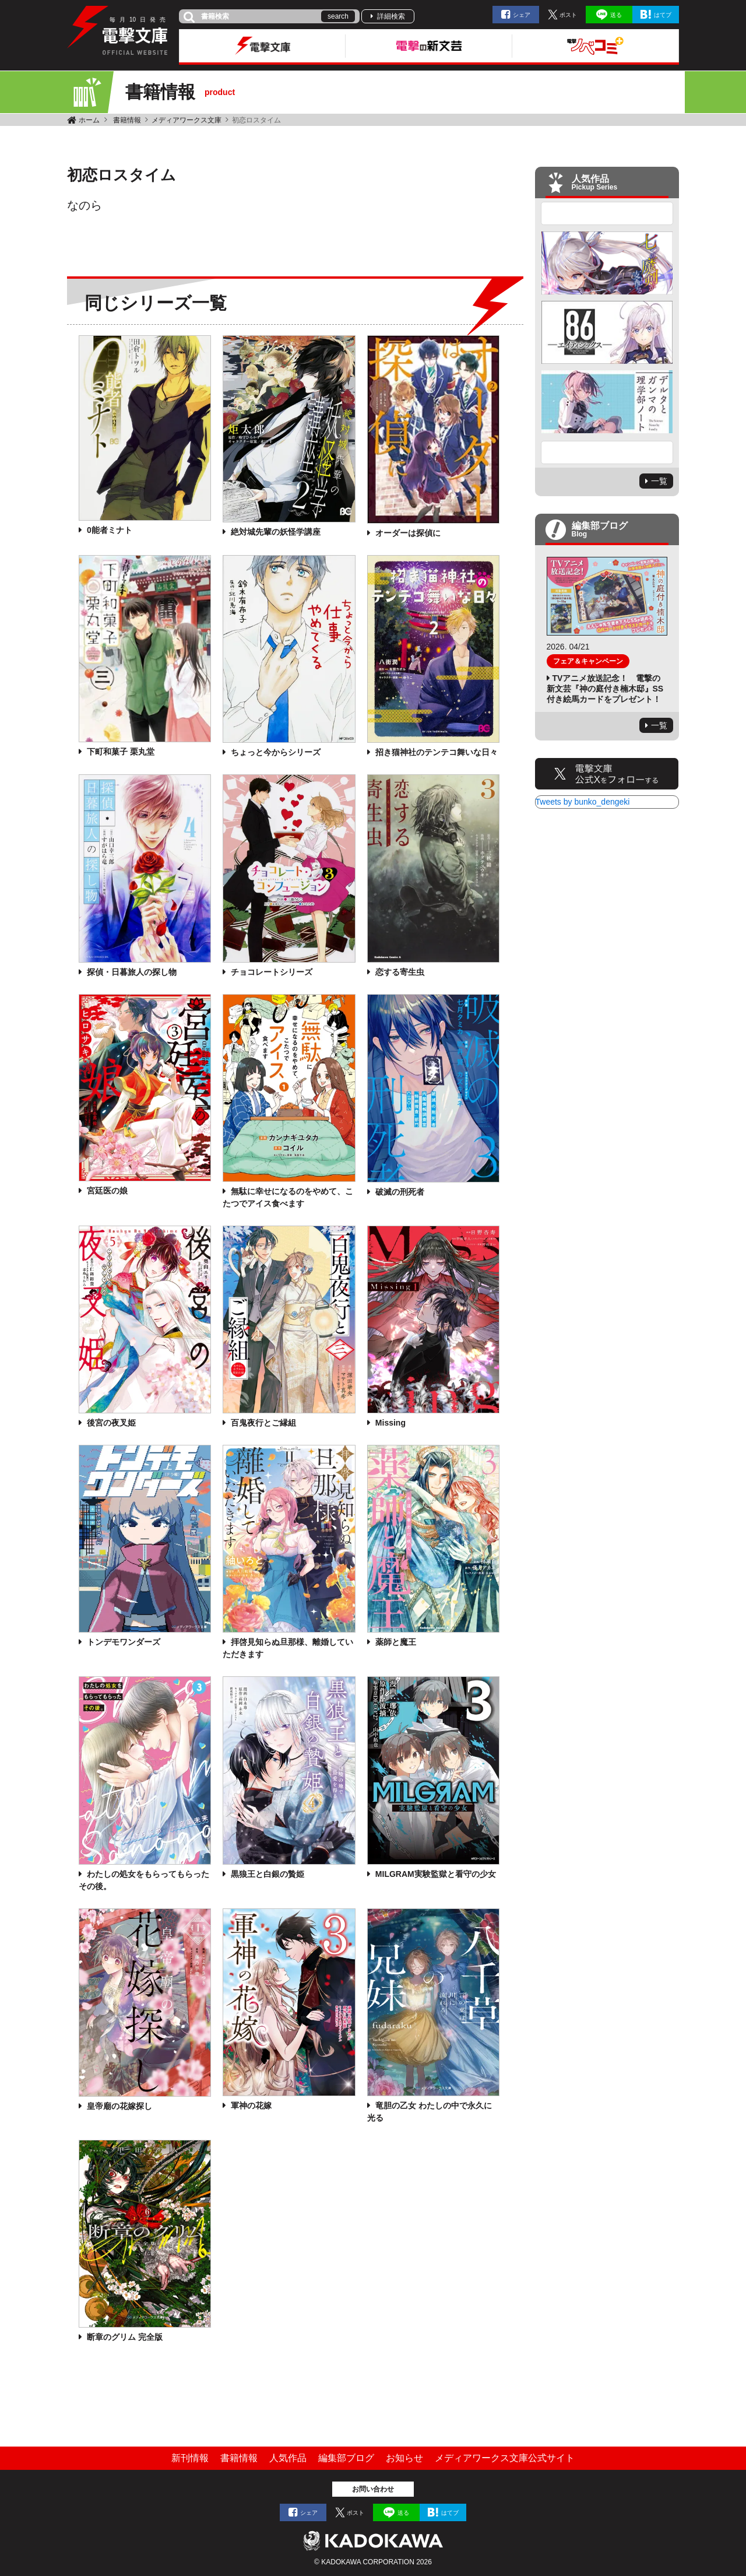  I want to click on チョコレートシリーズ, so click(271, 972).